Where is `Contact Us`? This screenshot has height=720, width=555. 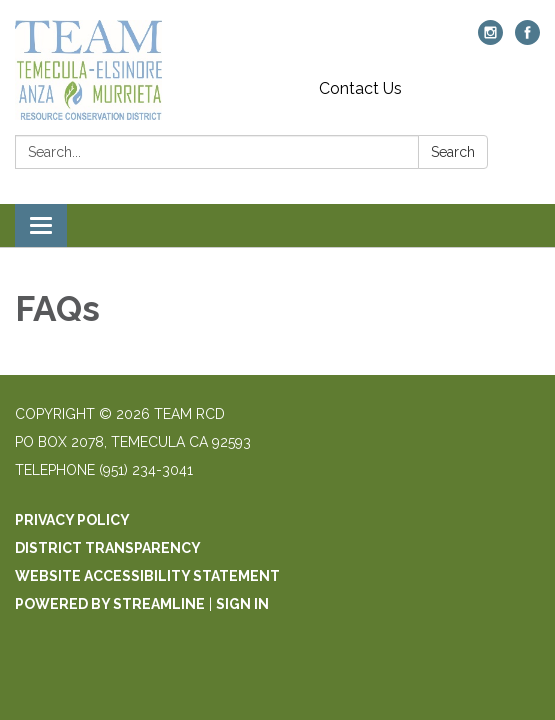
Contact Us is located at coordinates (360, 88).